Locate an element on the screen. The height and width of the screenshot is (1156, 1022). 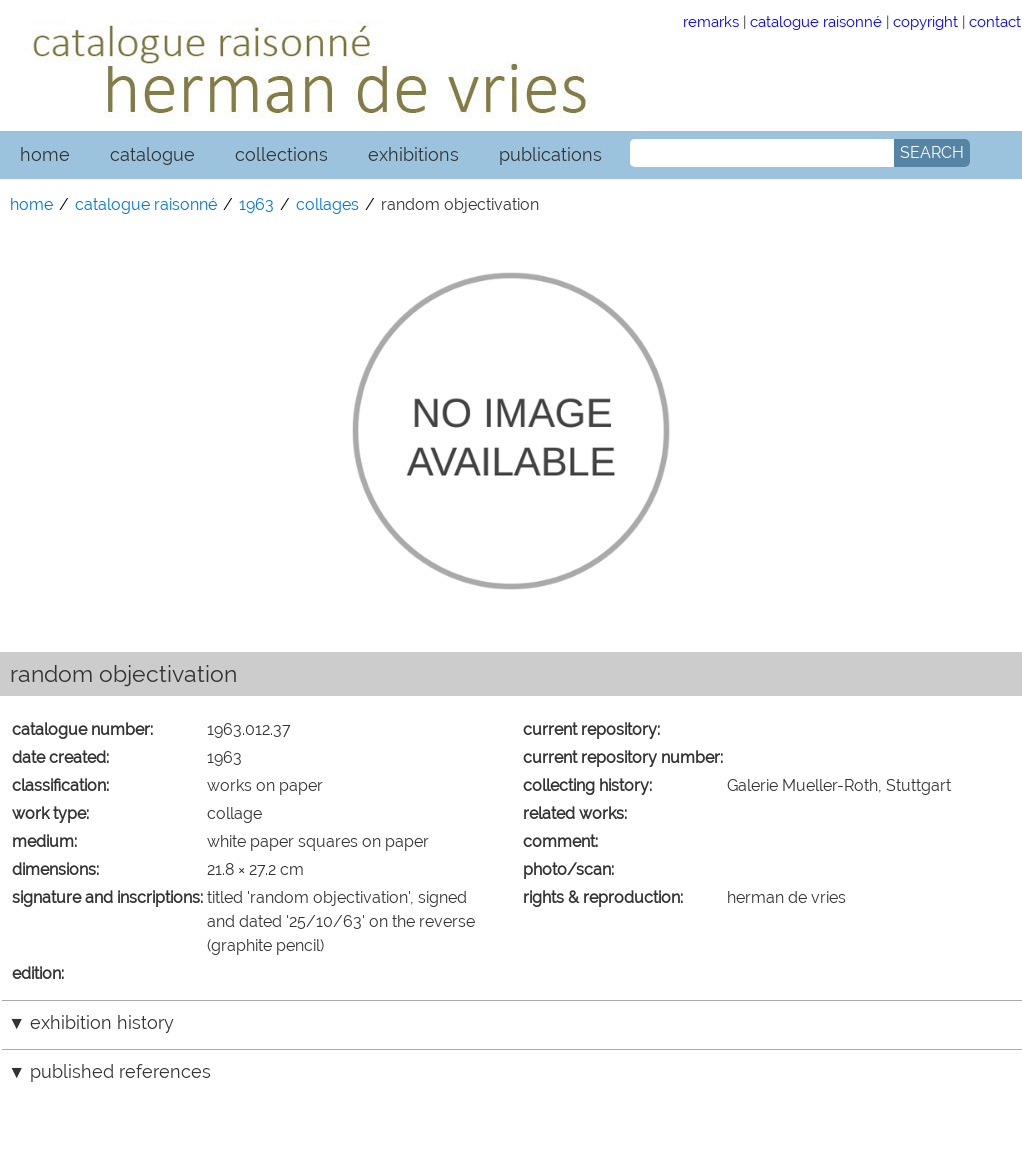
home is located at coordinates (45, 154).